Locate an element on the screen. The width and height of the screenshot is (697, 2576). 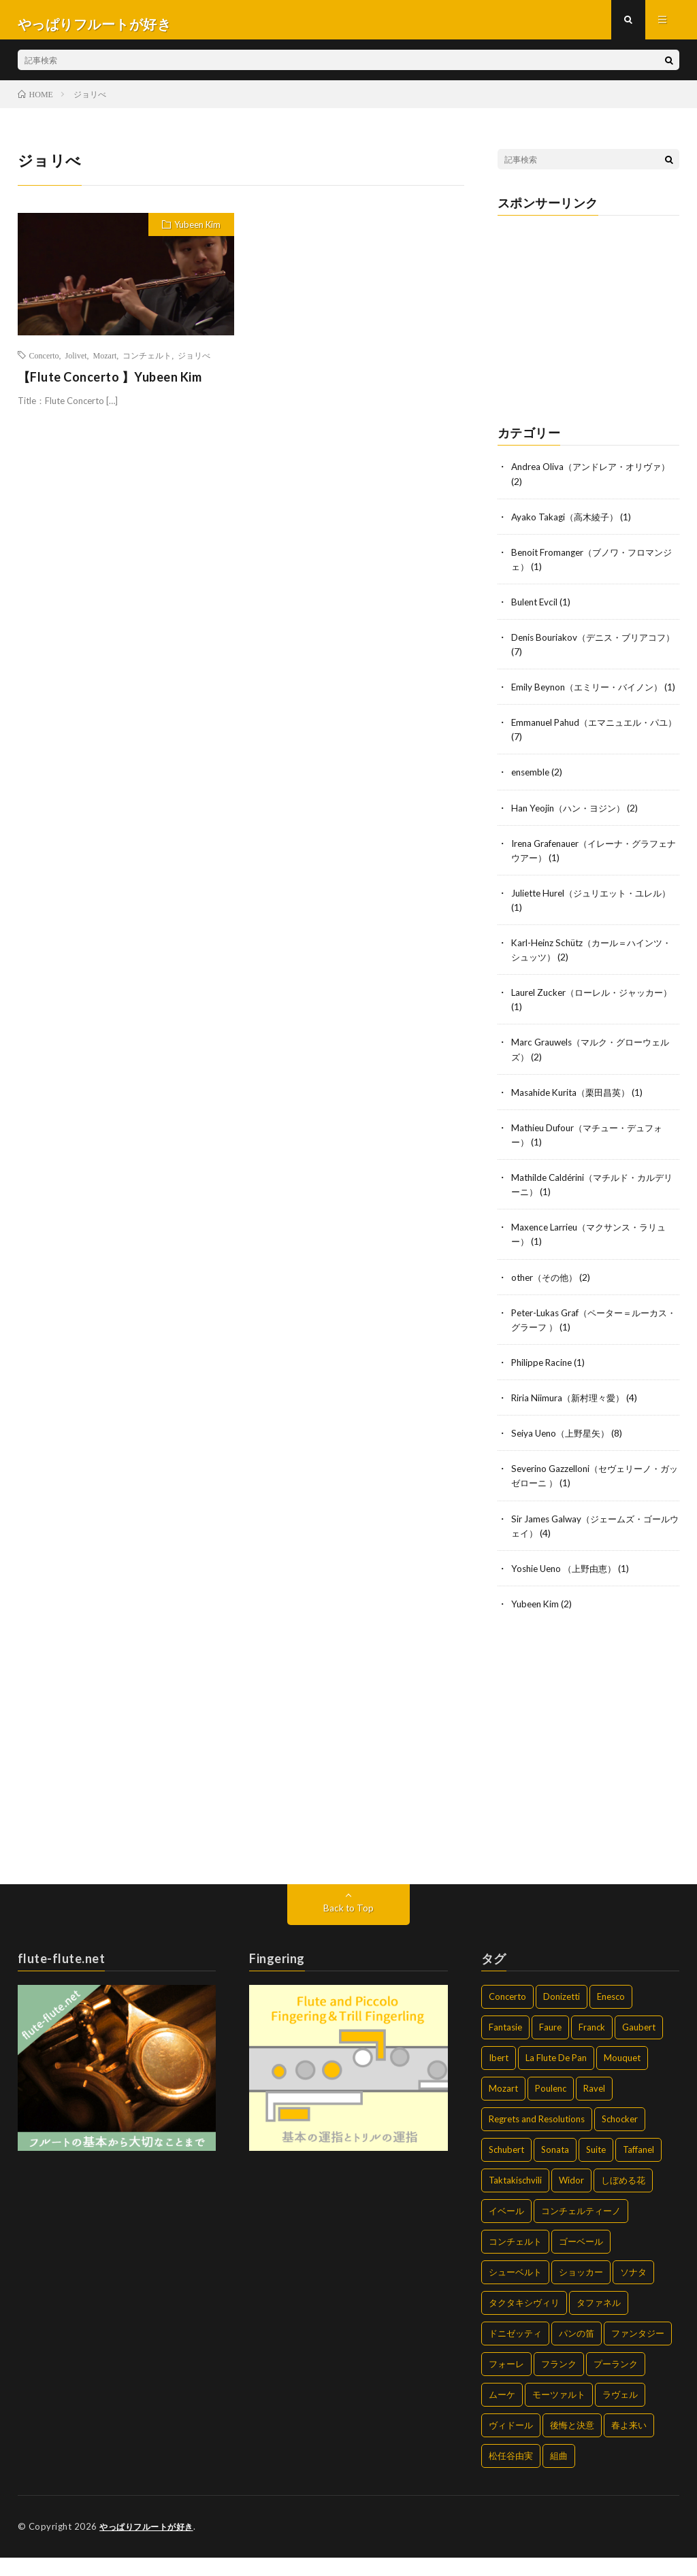
ジョリべ is located at coordinates (194, 362).